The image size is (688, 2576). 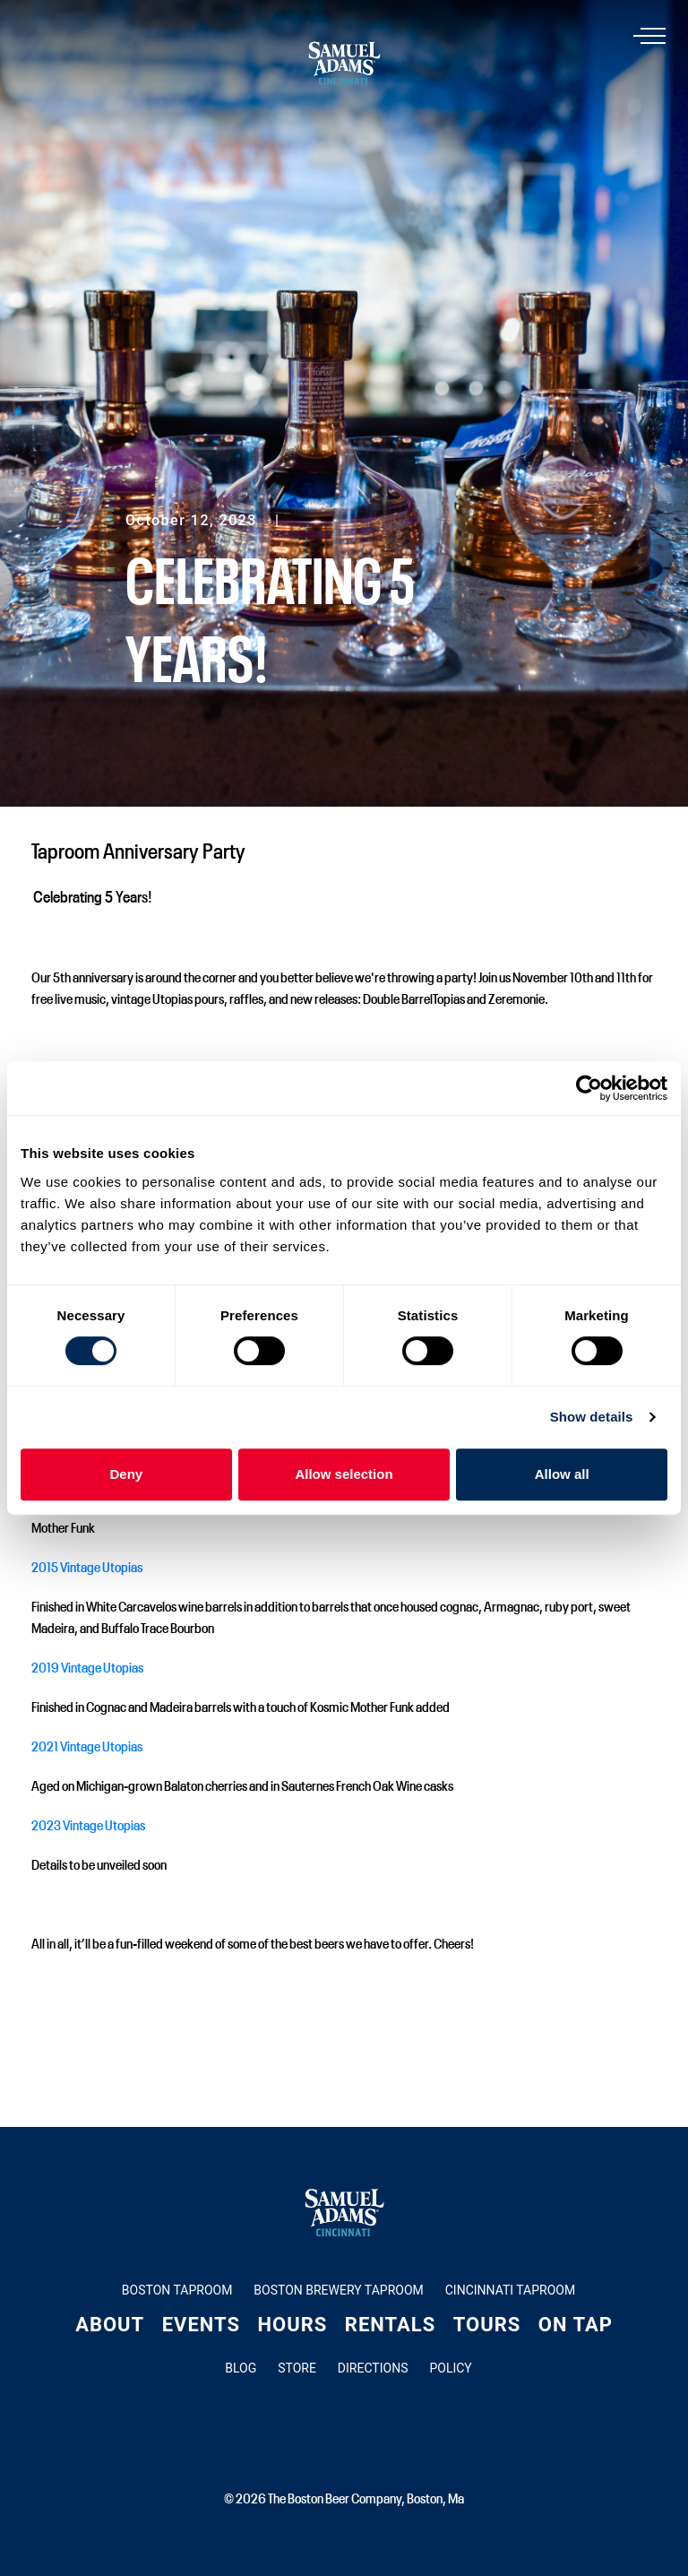 What do you see at coordinates (201, 2324) in the screenshot?
I see `Events` at bounding box center [201, 2324].